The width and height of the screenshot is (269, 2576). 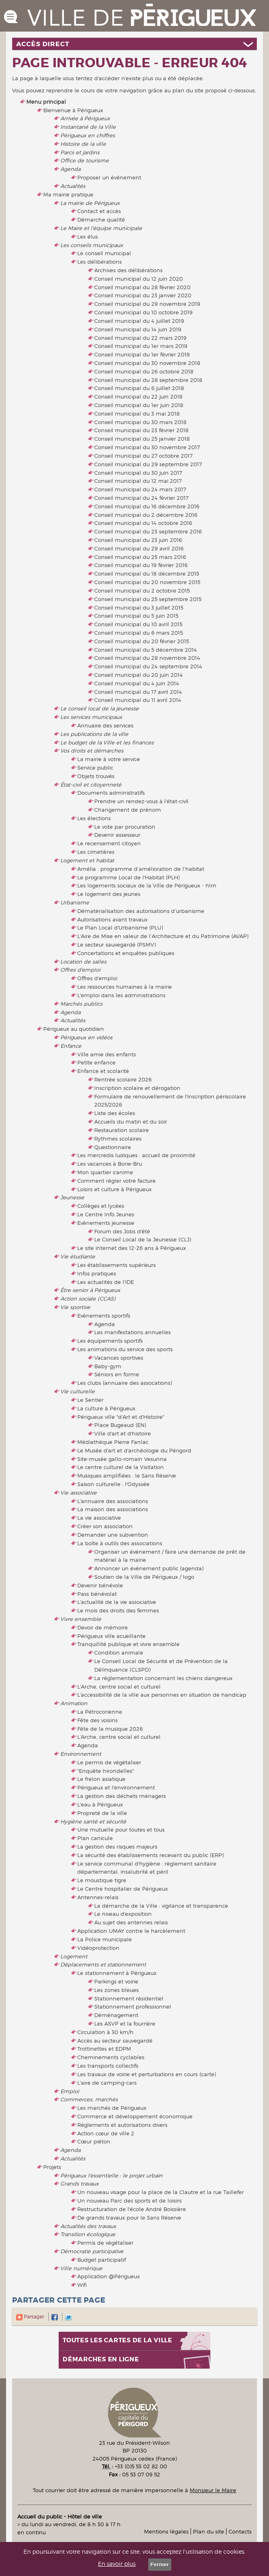 What do you see at coordinates (140, 489) in the screenshot?
I see `Conseil municipal du 24 mars 2017` at bounding box center [140, 489].